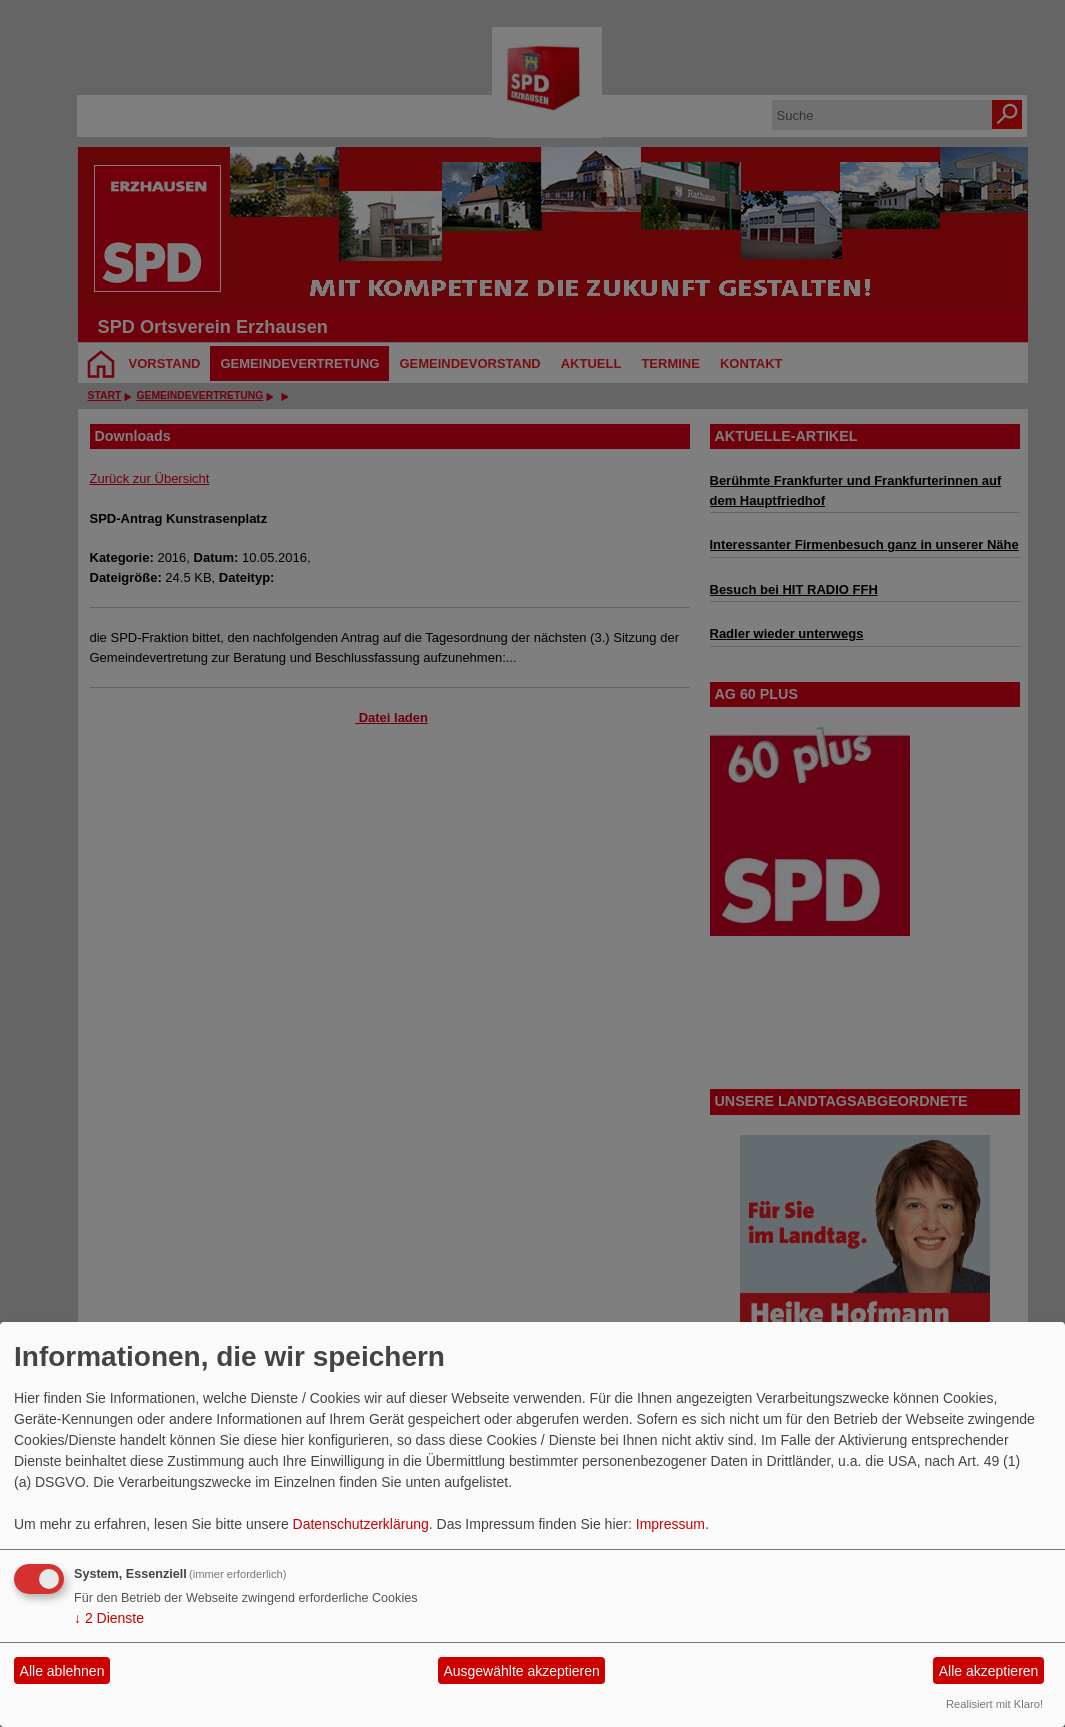  What do you see at coordinates (989, 1671) in the screenshot?
I see `Alle akzeptieren` at bounding box center [989, 1671].